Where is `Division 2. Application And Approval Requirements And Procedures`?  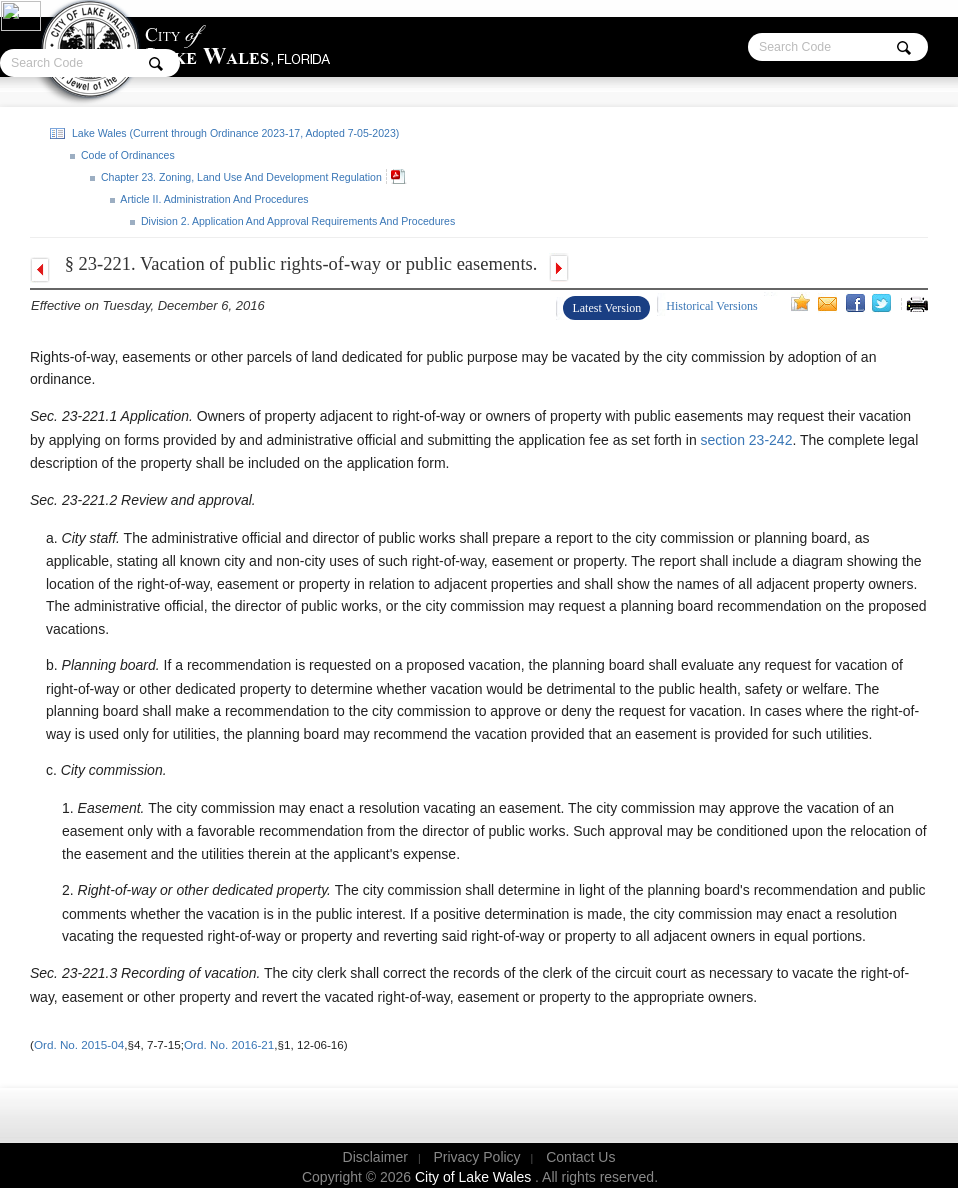 Division 2. Application And Approval Requirements And Procedures is located at coordinates (296, 221).